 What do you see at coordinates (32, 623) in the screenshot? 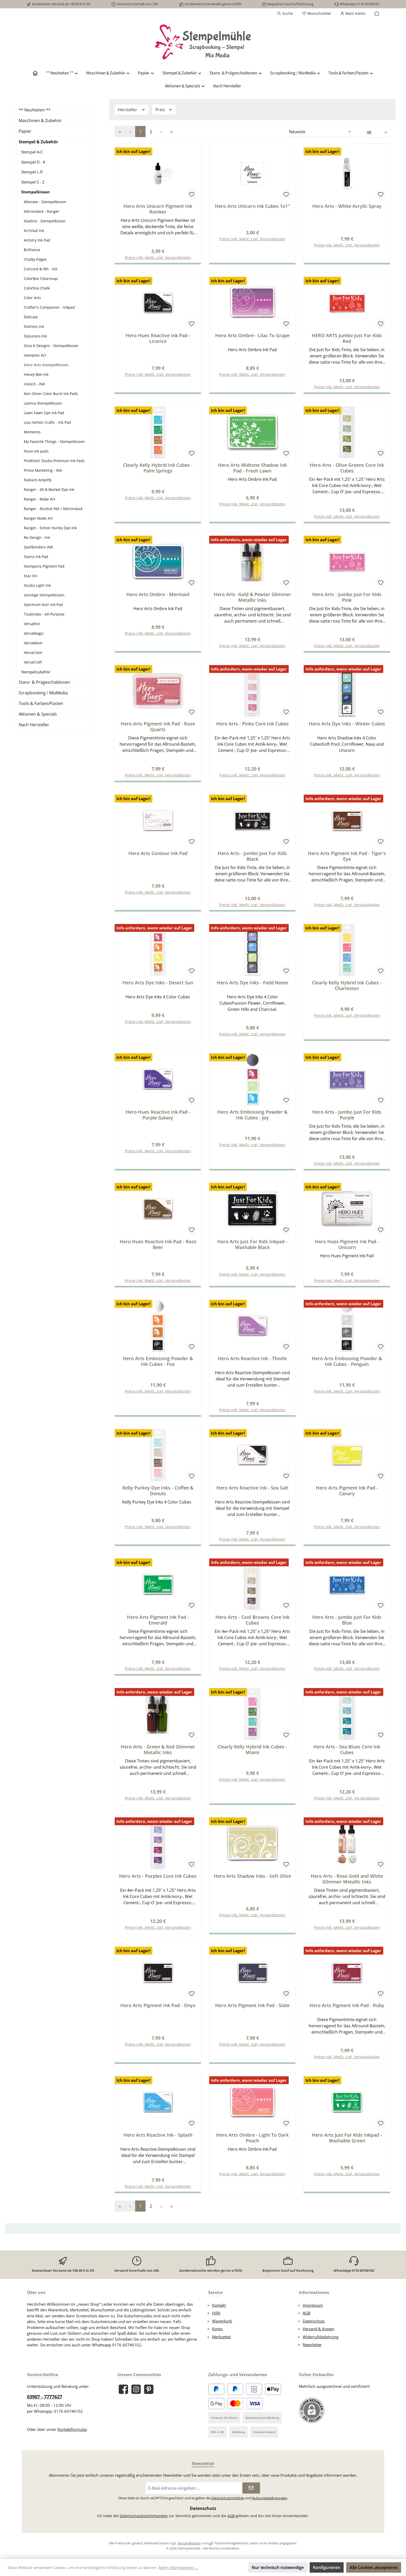
I see `Versafine` at bounding box center [32, 623].